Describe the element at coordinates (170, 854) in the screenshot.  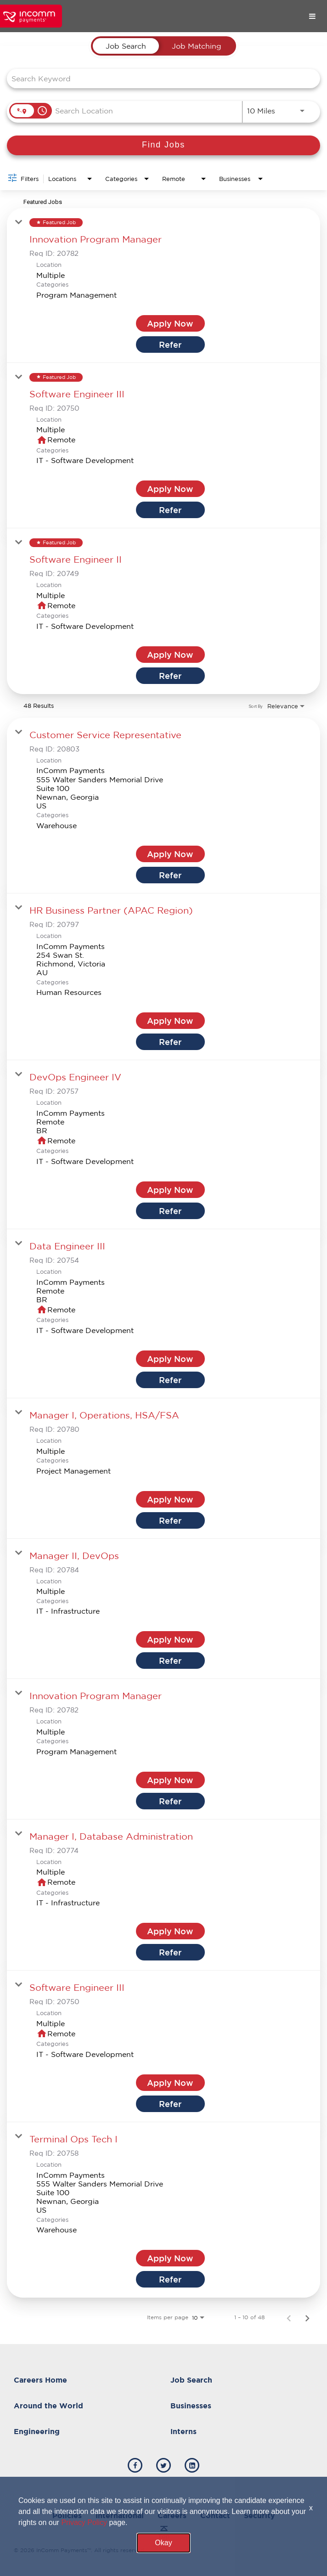
I see `[Apply Now : Customer Service Representative]` at that location.